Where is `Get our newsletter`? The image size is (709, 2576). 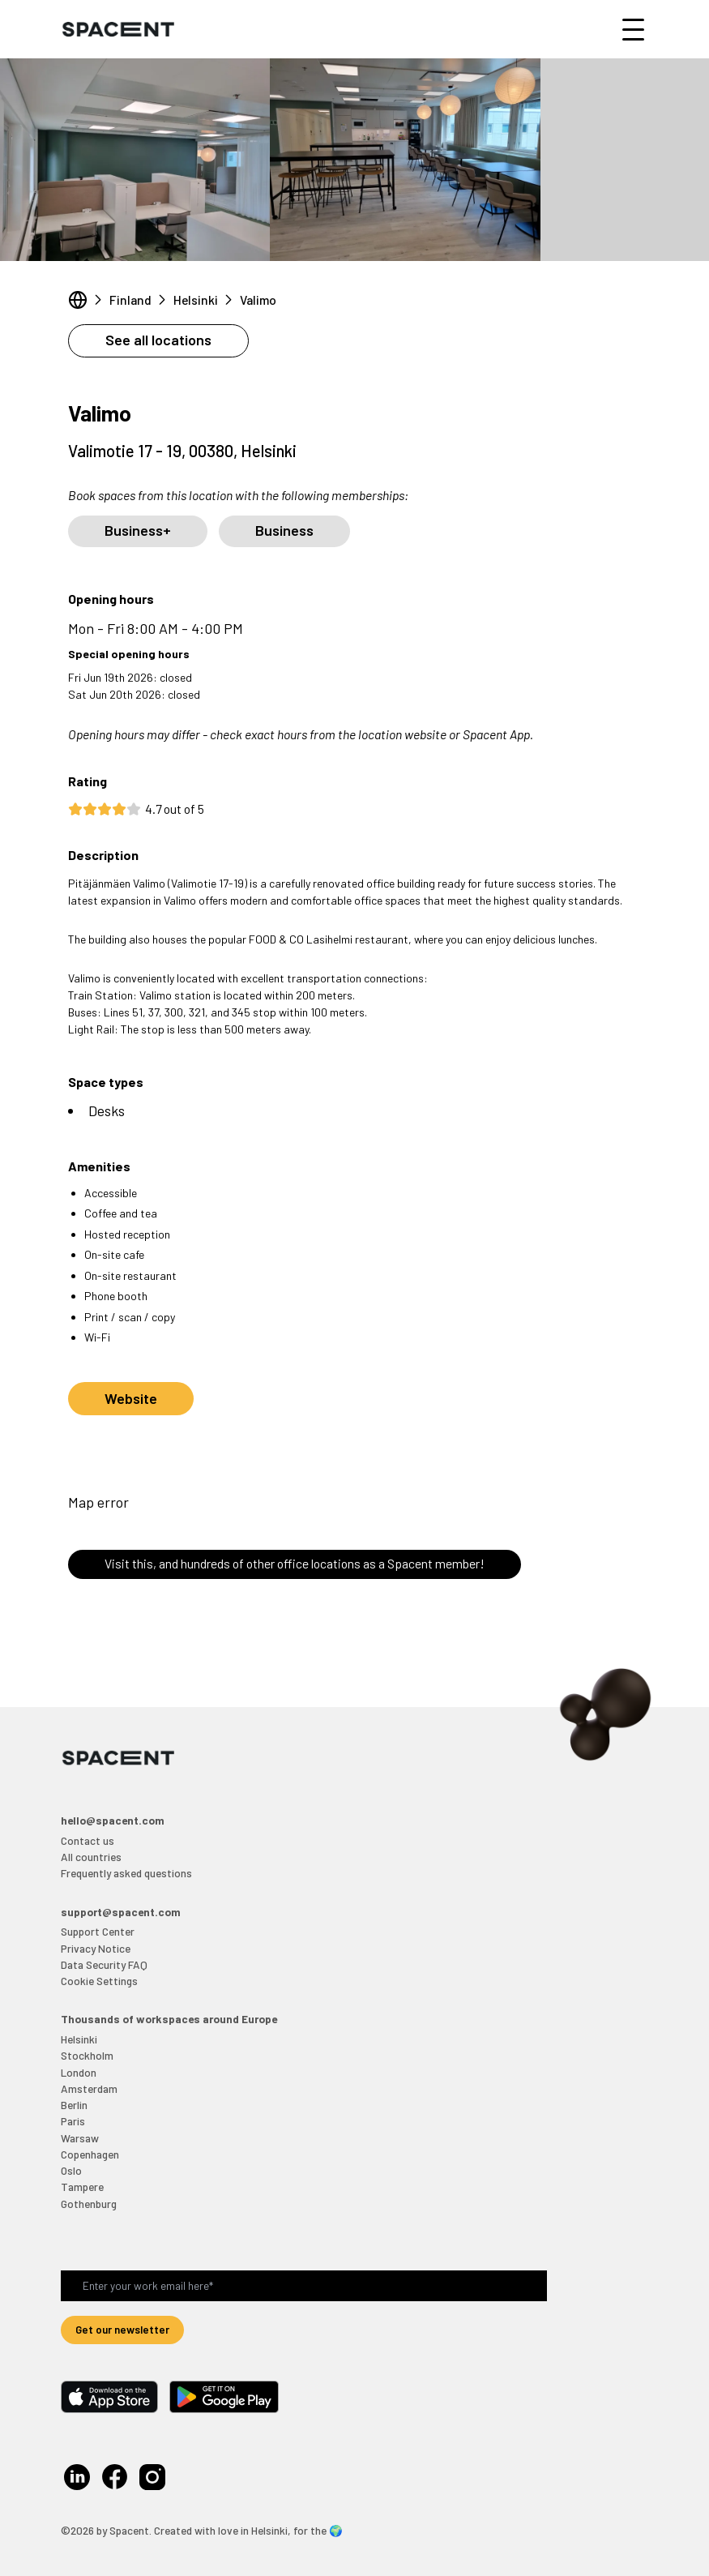 Get our newsletter is located at coordinates (122, 2329).